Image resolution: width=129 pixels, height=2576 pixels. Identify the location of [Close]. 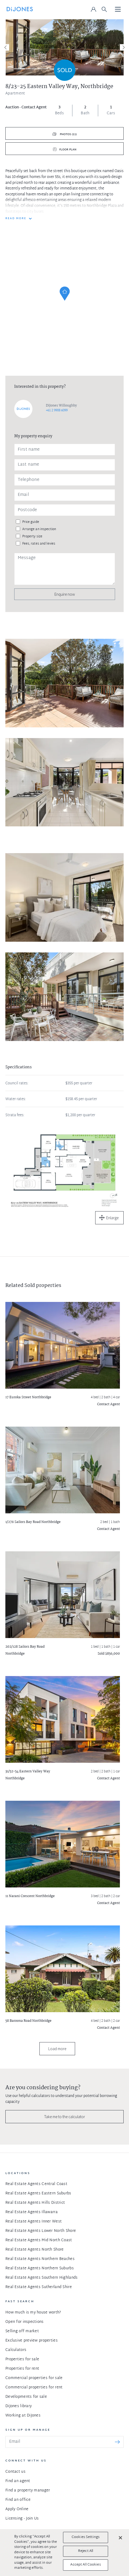
(120, 2538).